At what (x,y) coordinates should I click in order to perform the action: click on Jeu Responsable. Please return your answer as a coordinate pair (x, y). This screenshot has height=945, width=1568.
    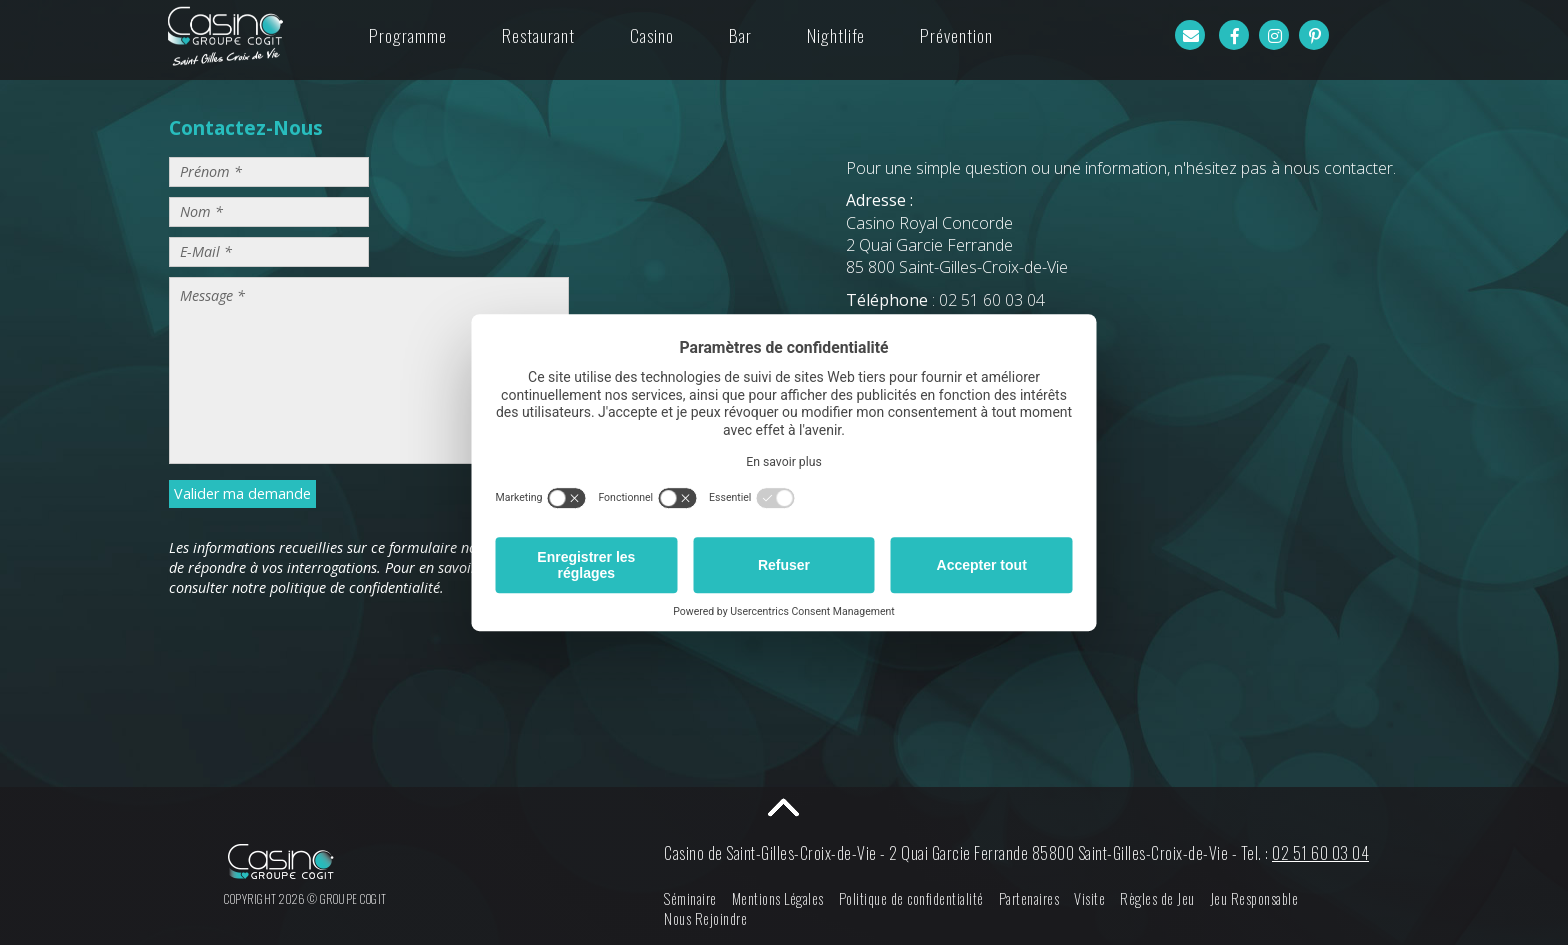
    Looking at the image, I should click on (1254, 898).